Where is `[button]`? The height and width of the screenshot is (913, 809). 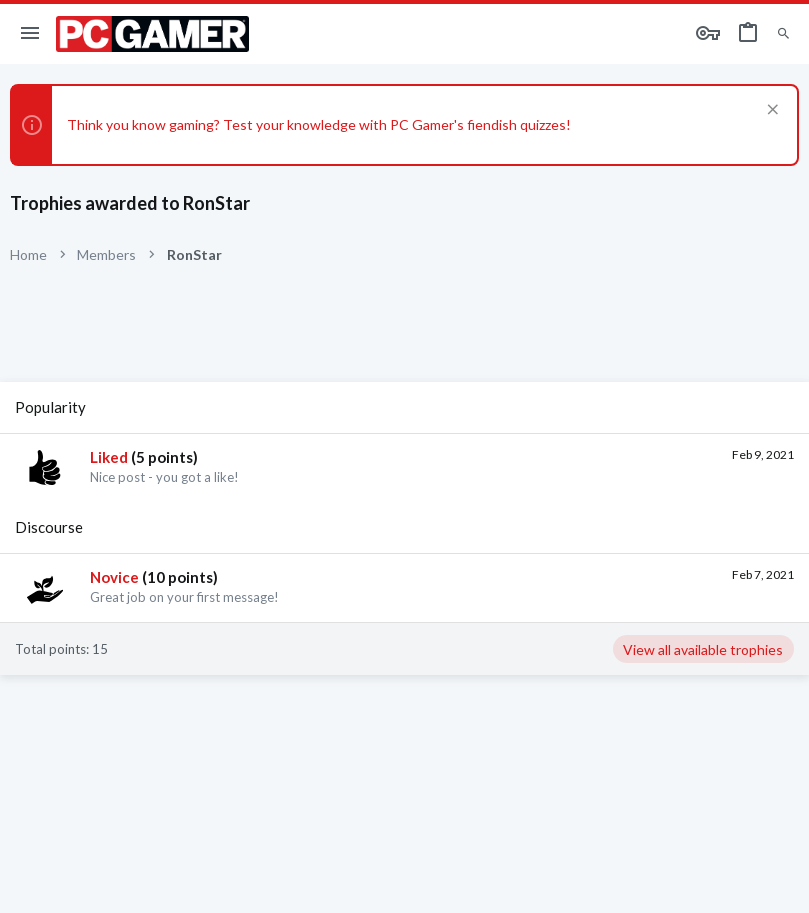 [button] is located at coordinates (30, 34).